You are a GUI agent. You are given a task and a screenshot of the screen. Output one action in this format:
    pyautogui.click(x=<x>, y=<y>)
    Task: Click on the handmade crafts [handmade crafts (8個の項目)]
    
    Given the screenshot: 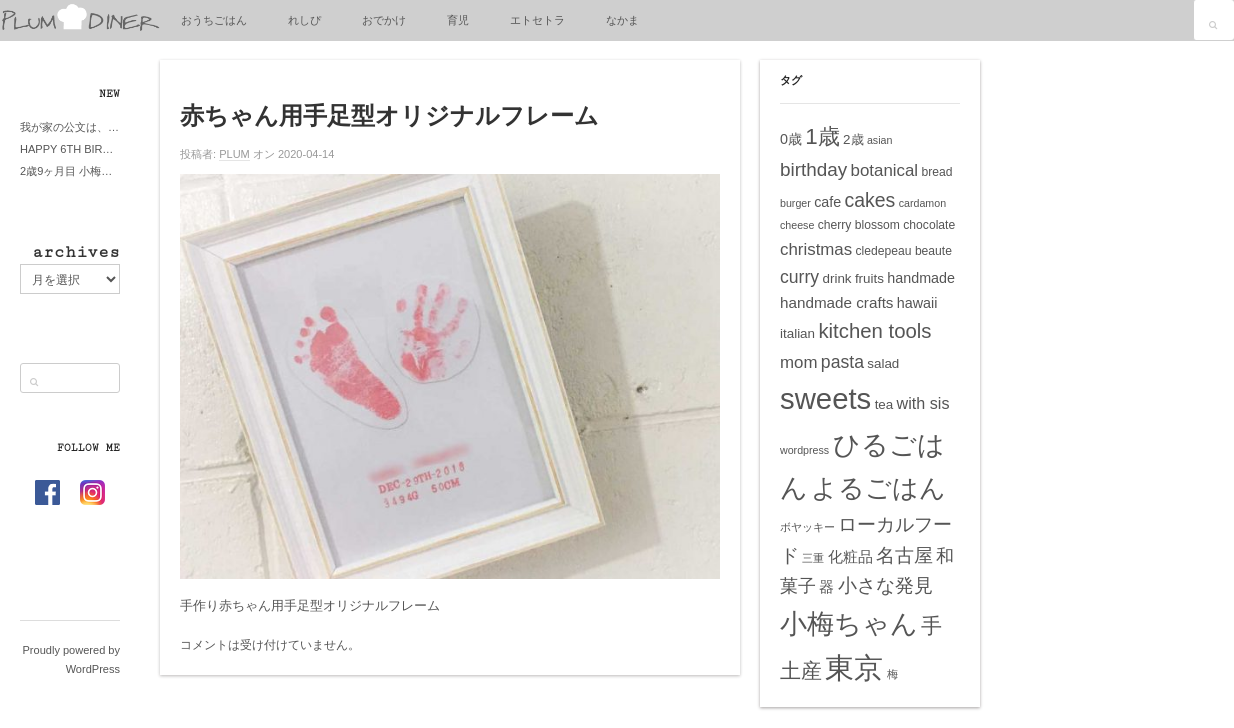 What is the action you would take?
    pyautogui.click(x=836, y=302)
    